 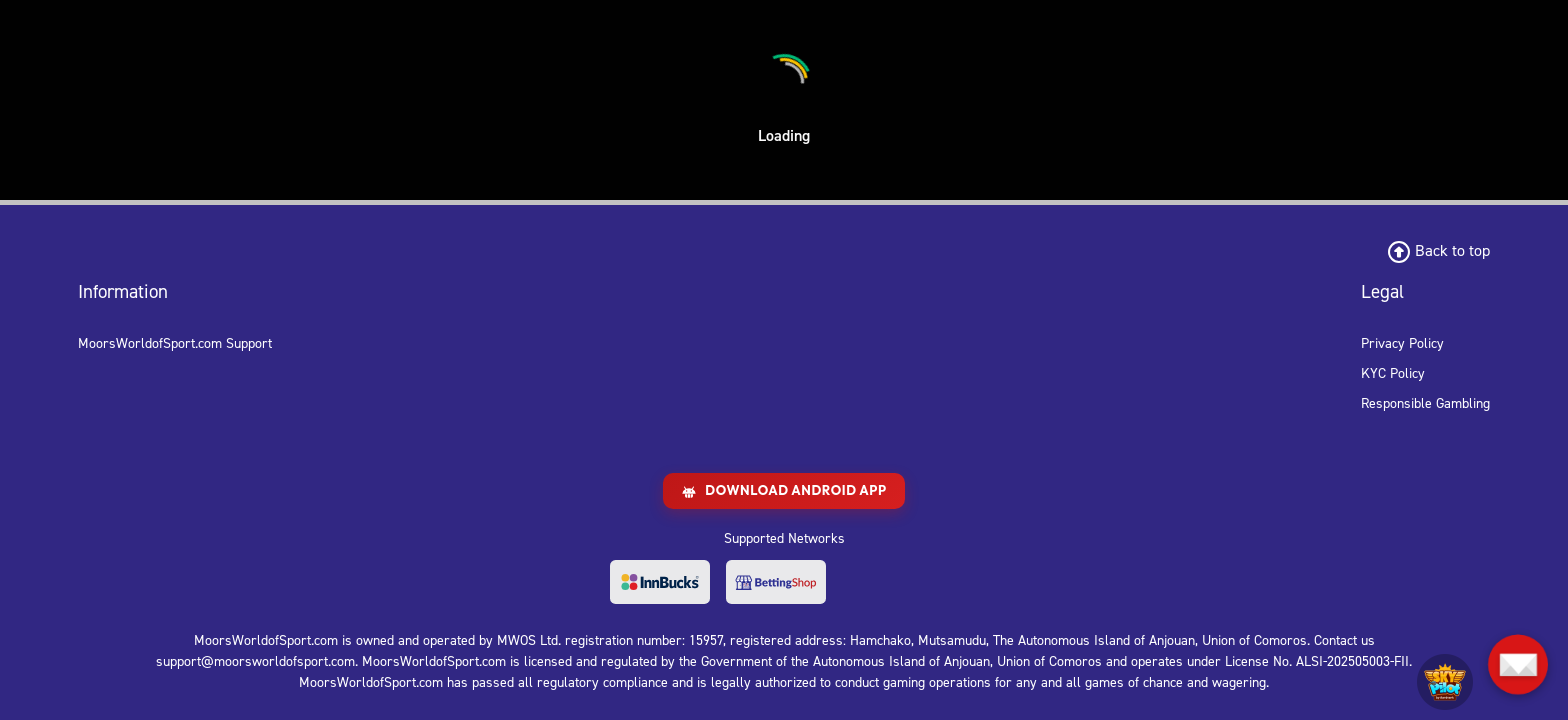 What do you see at coordinates (1402, 343) in the screenshot?
I see `Privacy Policy` at bounding box center [1402, 343].